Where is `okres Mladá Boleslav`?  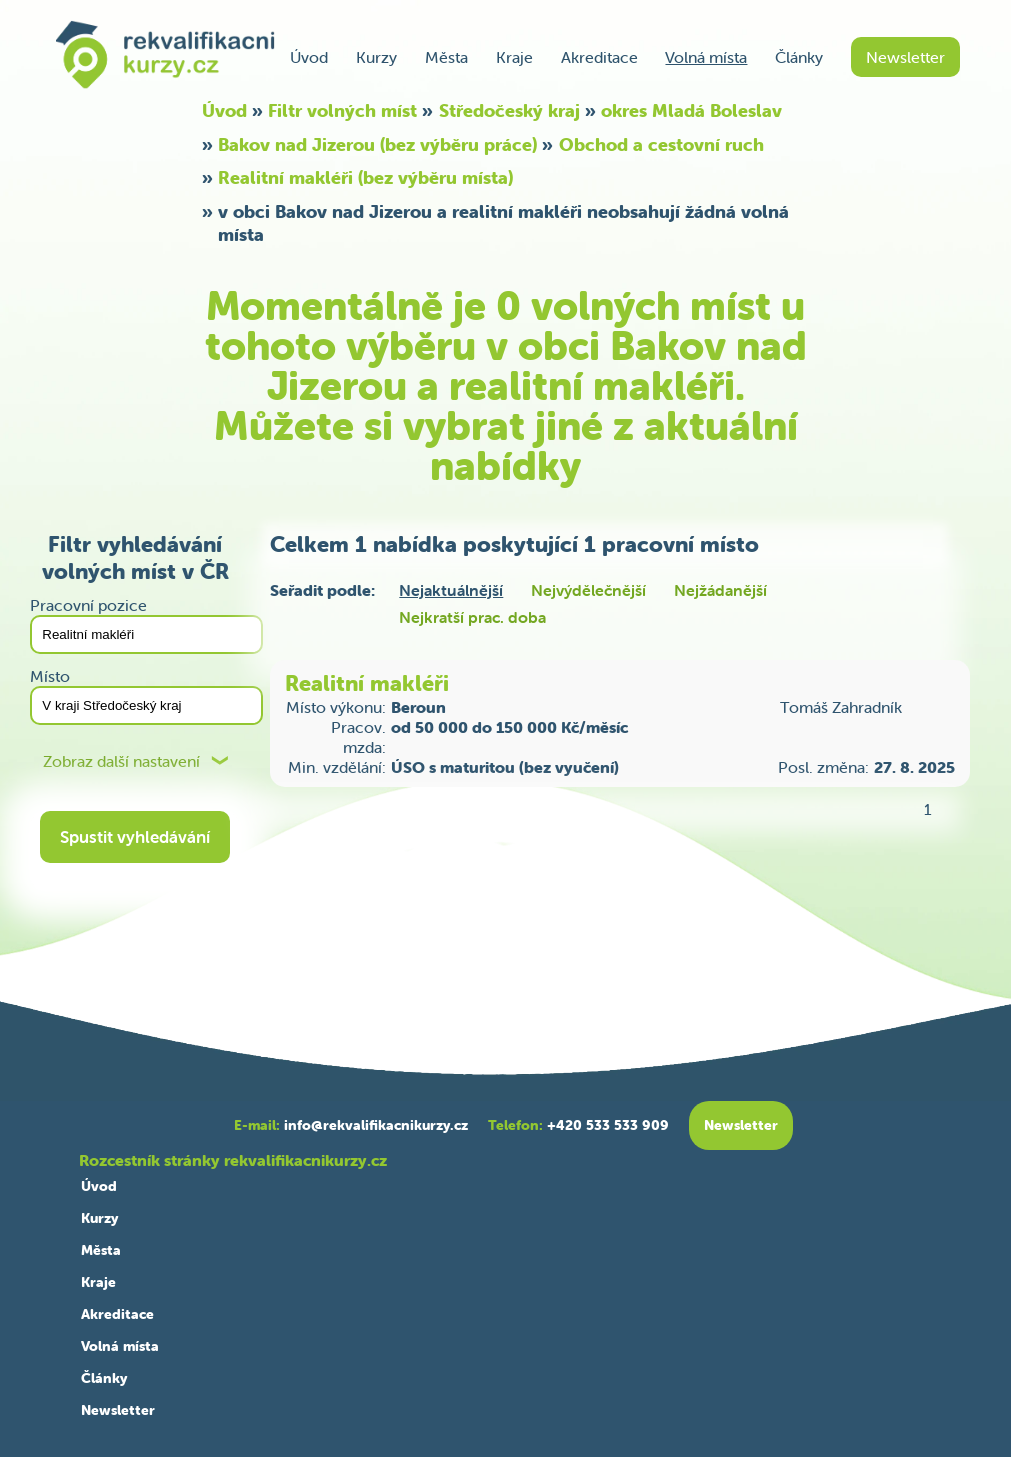 okres Mladá Boleslav is located at coordinates (691, 110).